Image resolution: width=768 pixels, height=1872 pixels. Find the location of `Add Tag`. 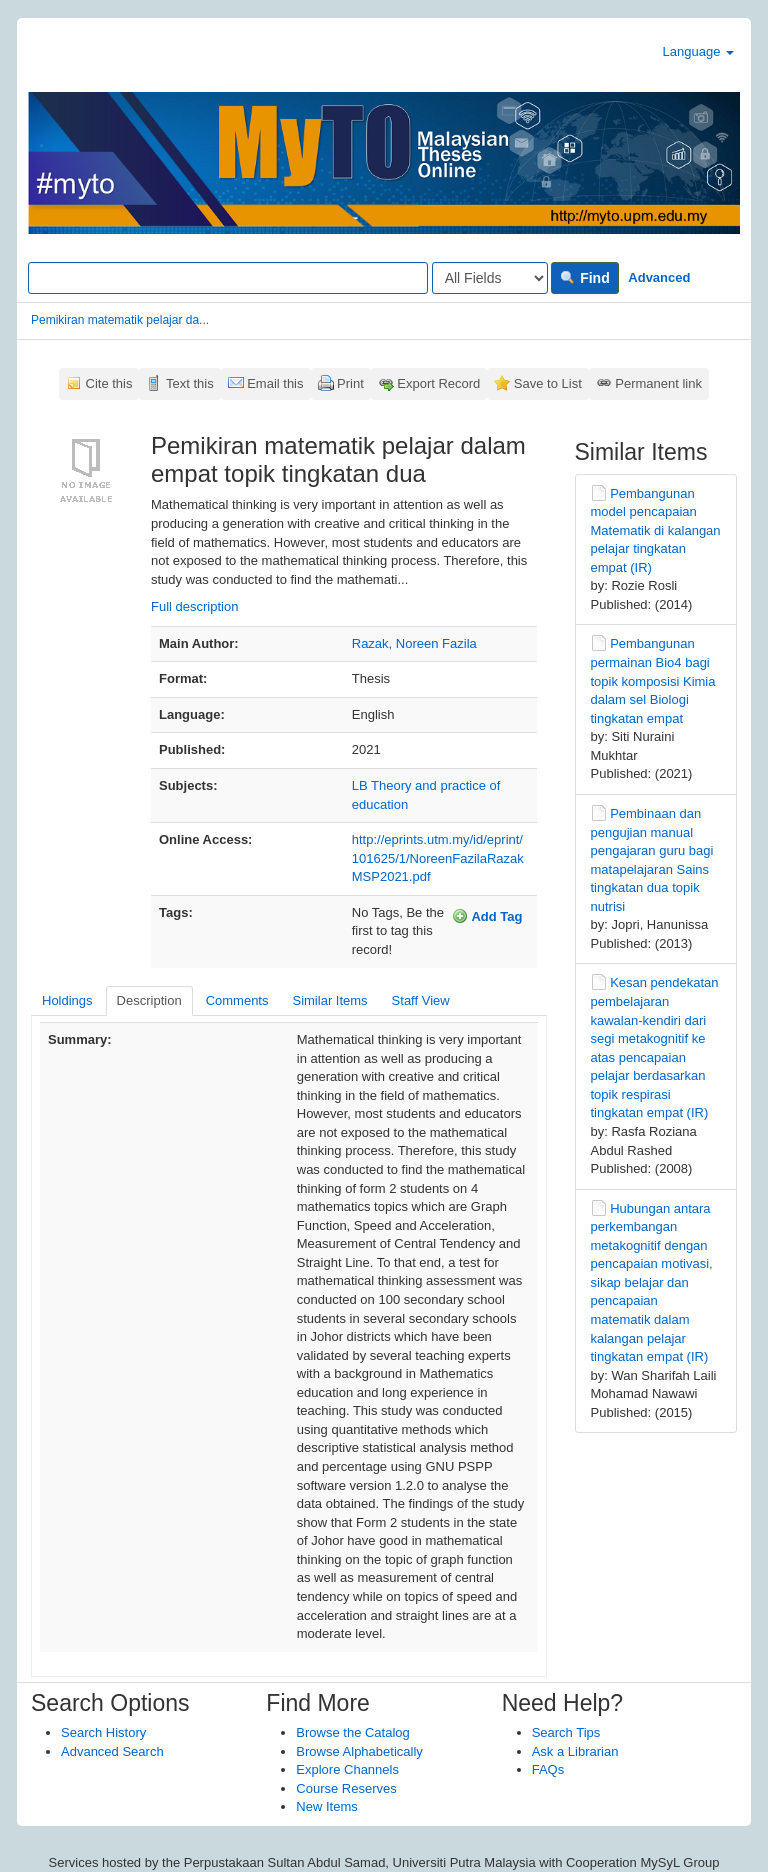

Add Tag is located at coordinates (487, 916).